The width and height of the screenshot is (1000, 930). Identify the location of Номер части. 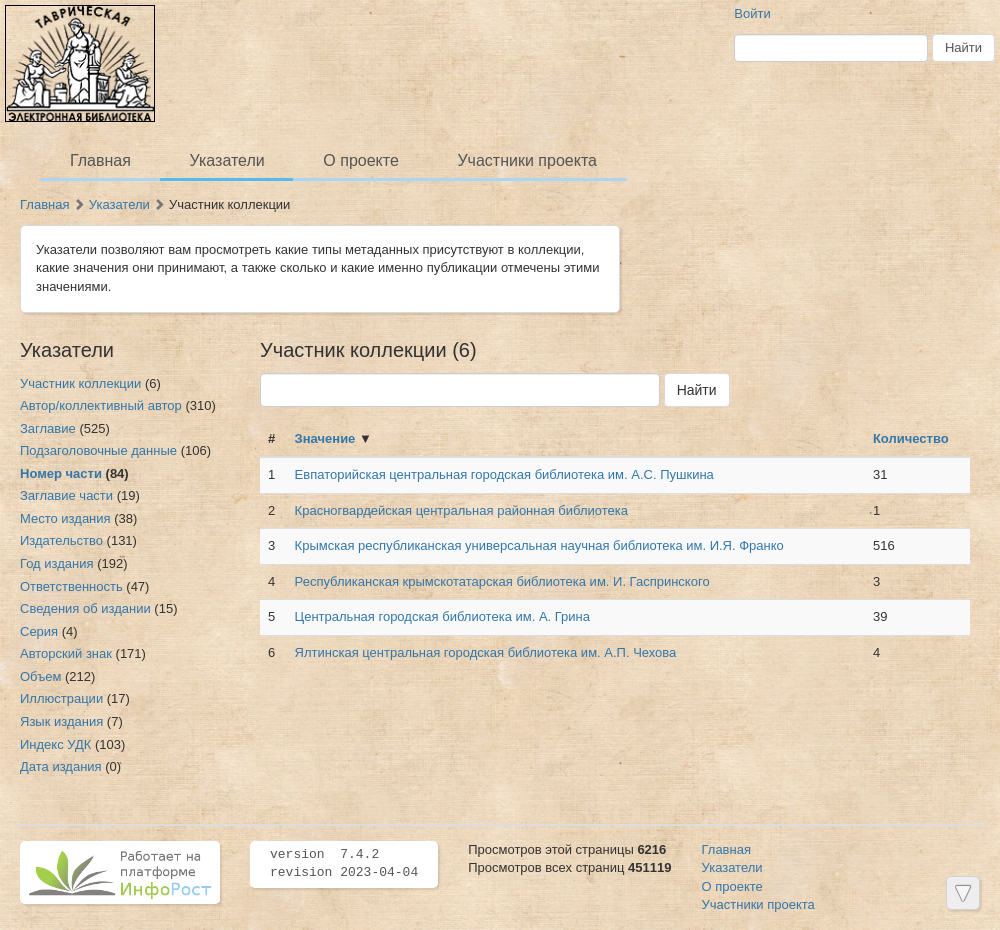
(61, 473).